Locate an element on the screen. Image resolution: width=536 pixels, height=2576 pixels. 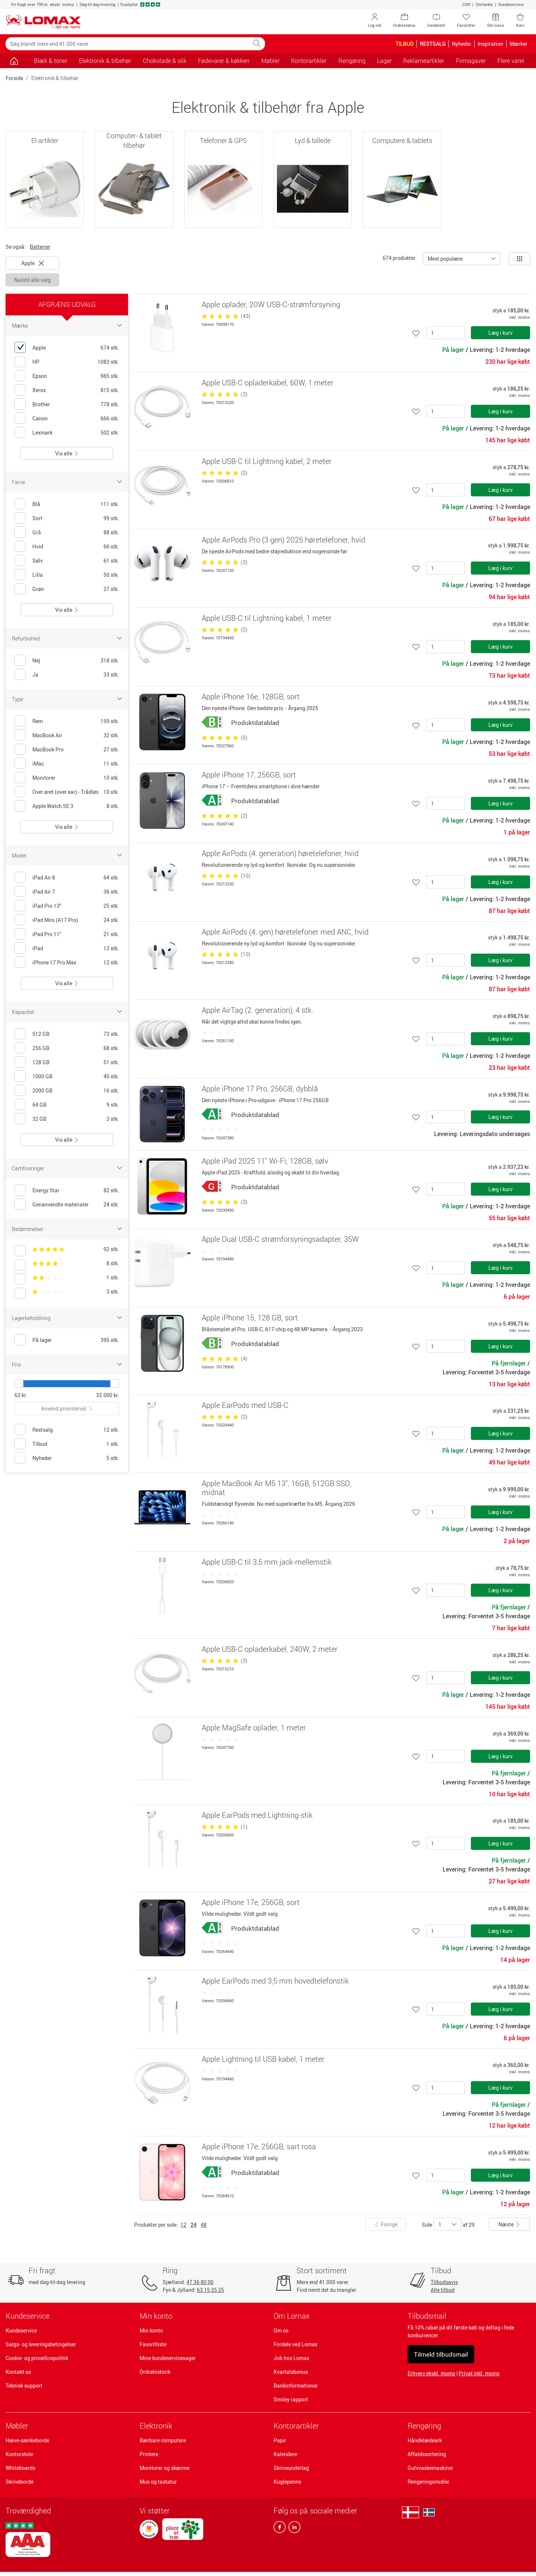
Smiley rapport is located at coordinates (291, 2399).